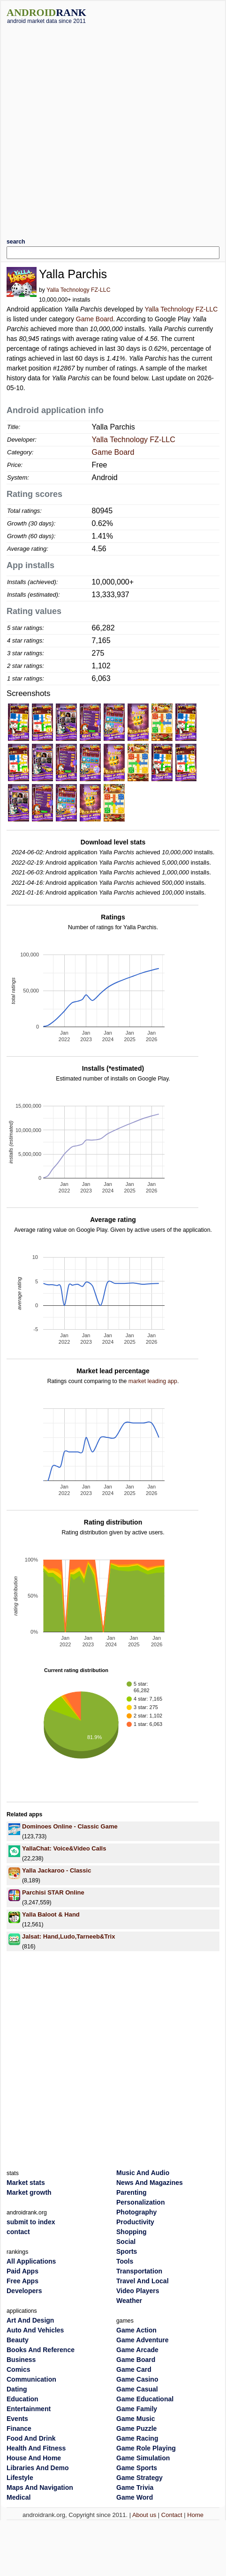  What do you see at coordinates (137, 2350) in the screenshot?
I see `Game Arcade` at bounding box center [137, 2350].